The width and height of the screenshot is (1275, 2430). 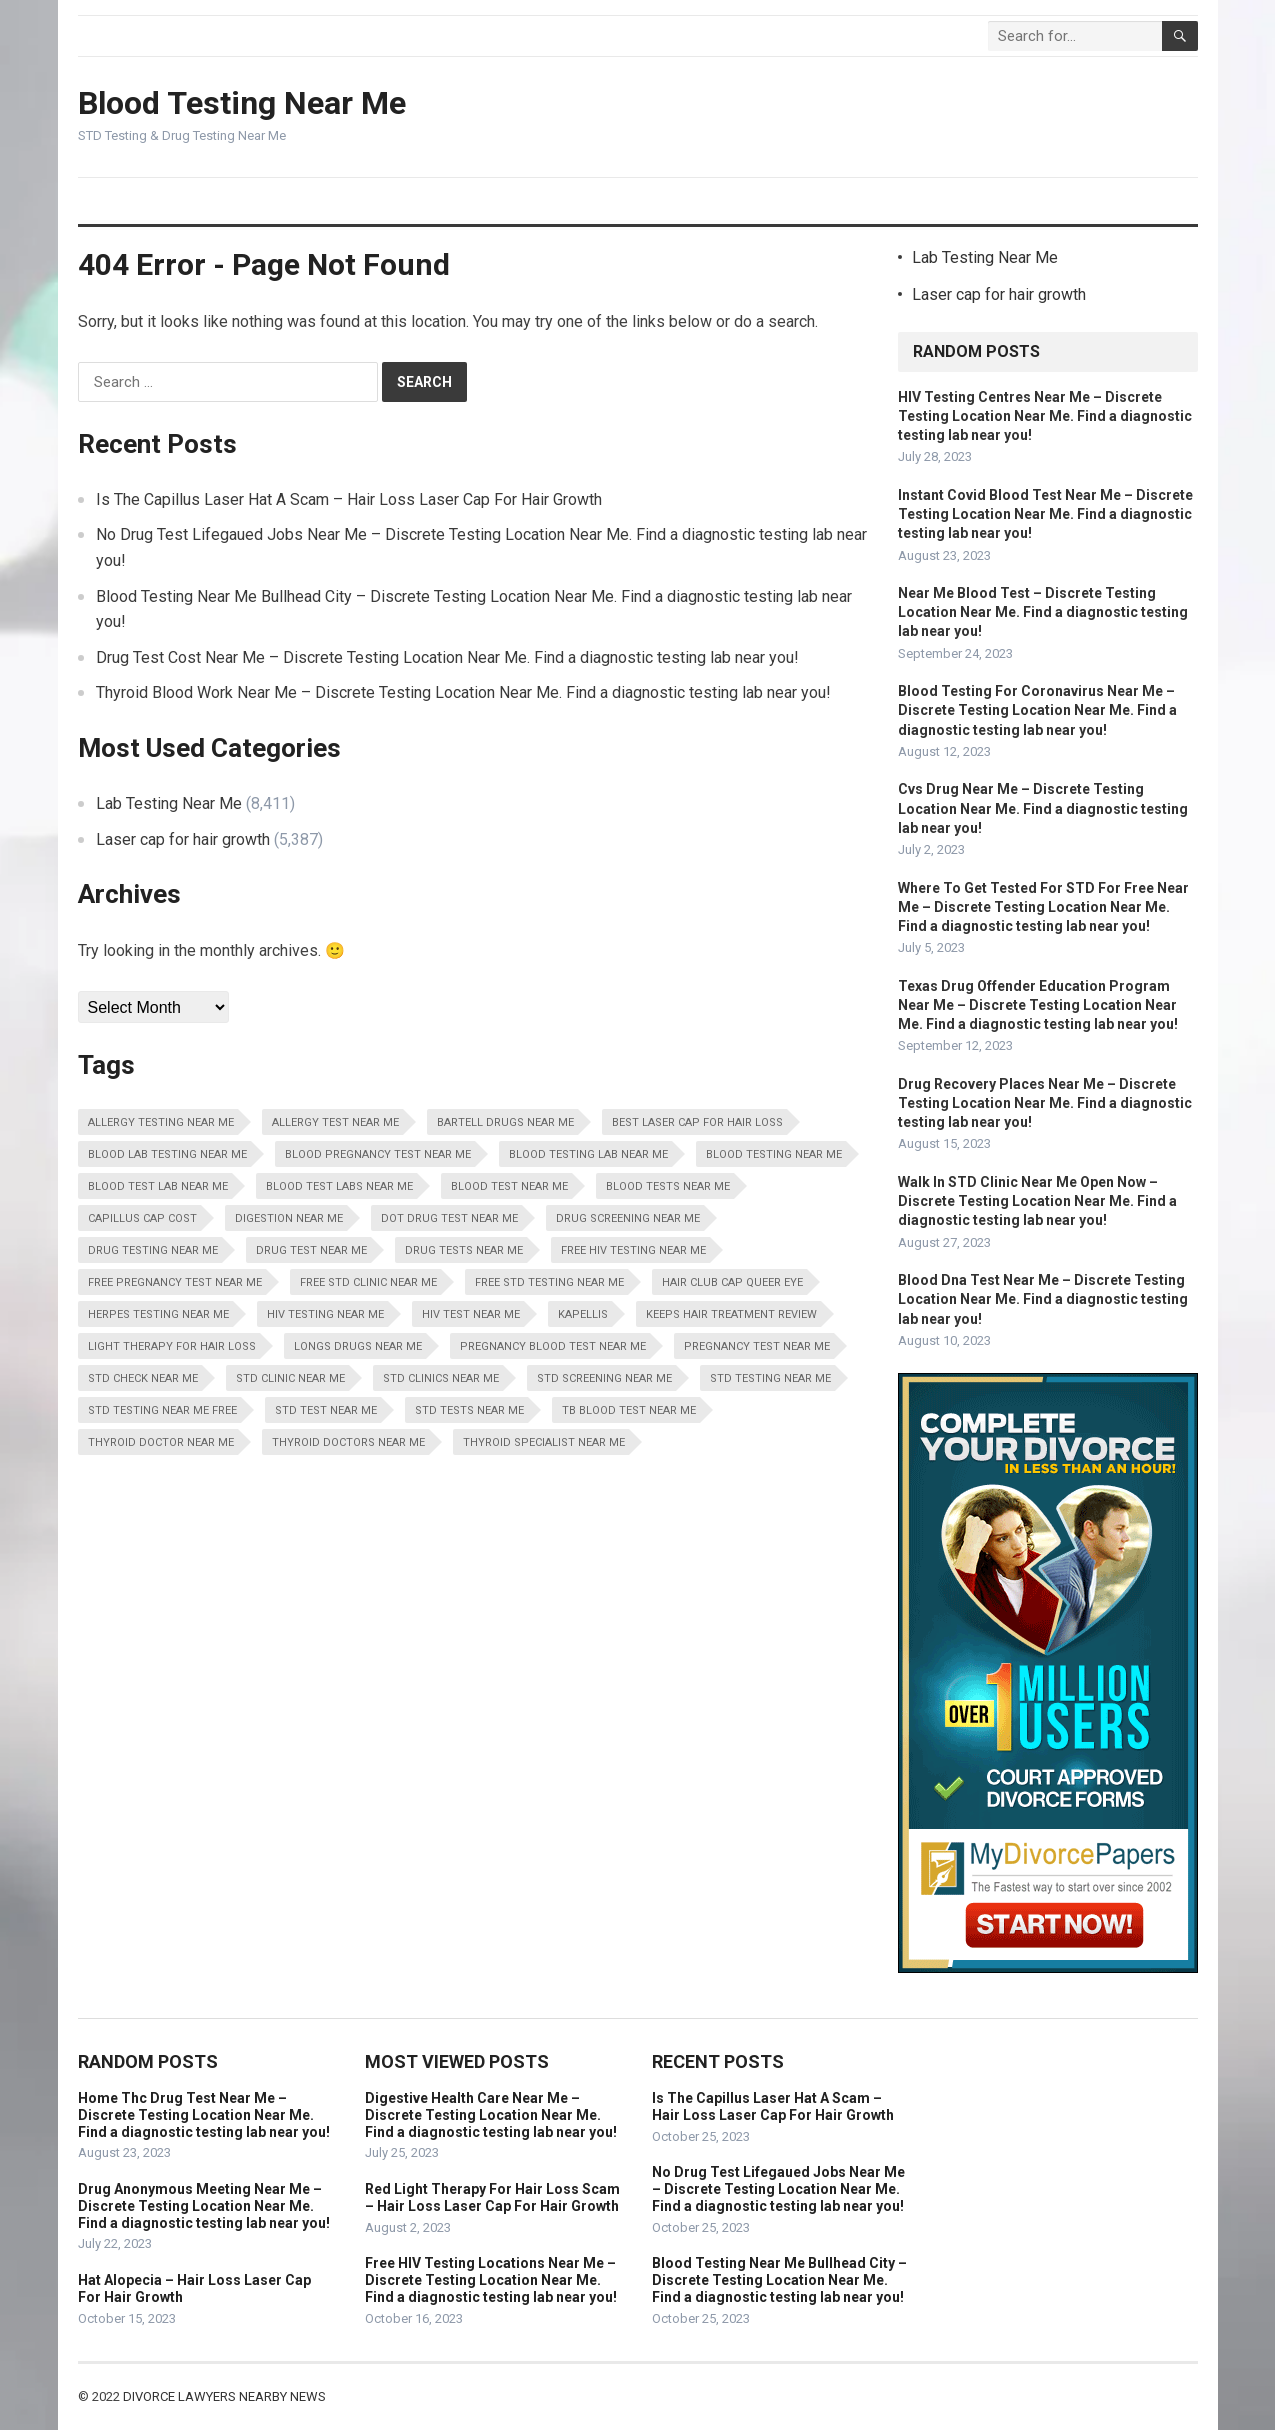 What do you see at coordinates (349, 499) in the screenshot?
I see `Is The Capillus Laser Hat A Scam – Hair Loss Laser Cap For Hair Growth` at bounding box center [349, 499].